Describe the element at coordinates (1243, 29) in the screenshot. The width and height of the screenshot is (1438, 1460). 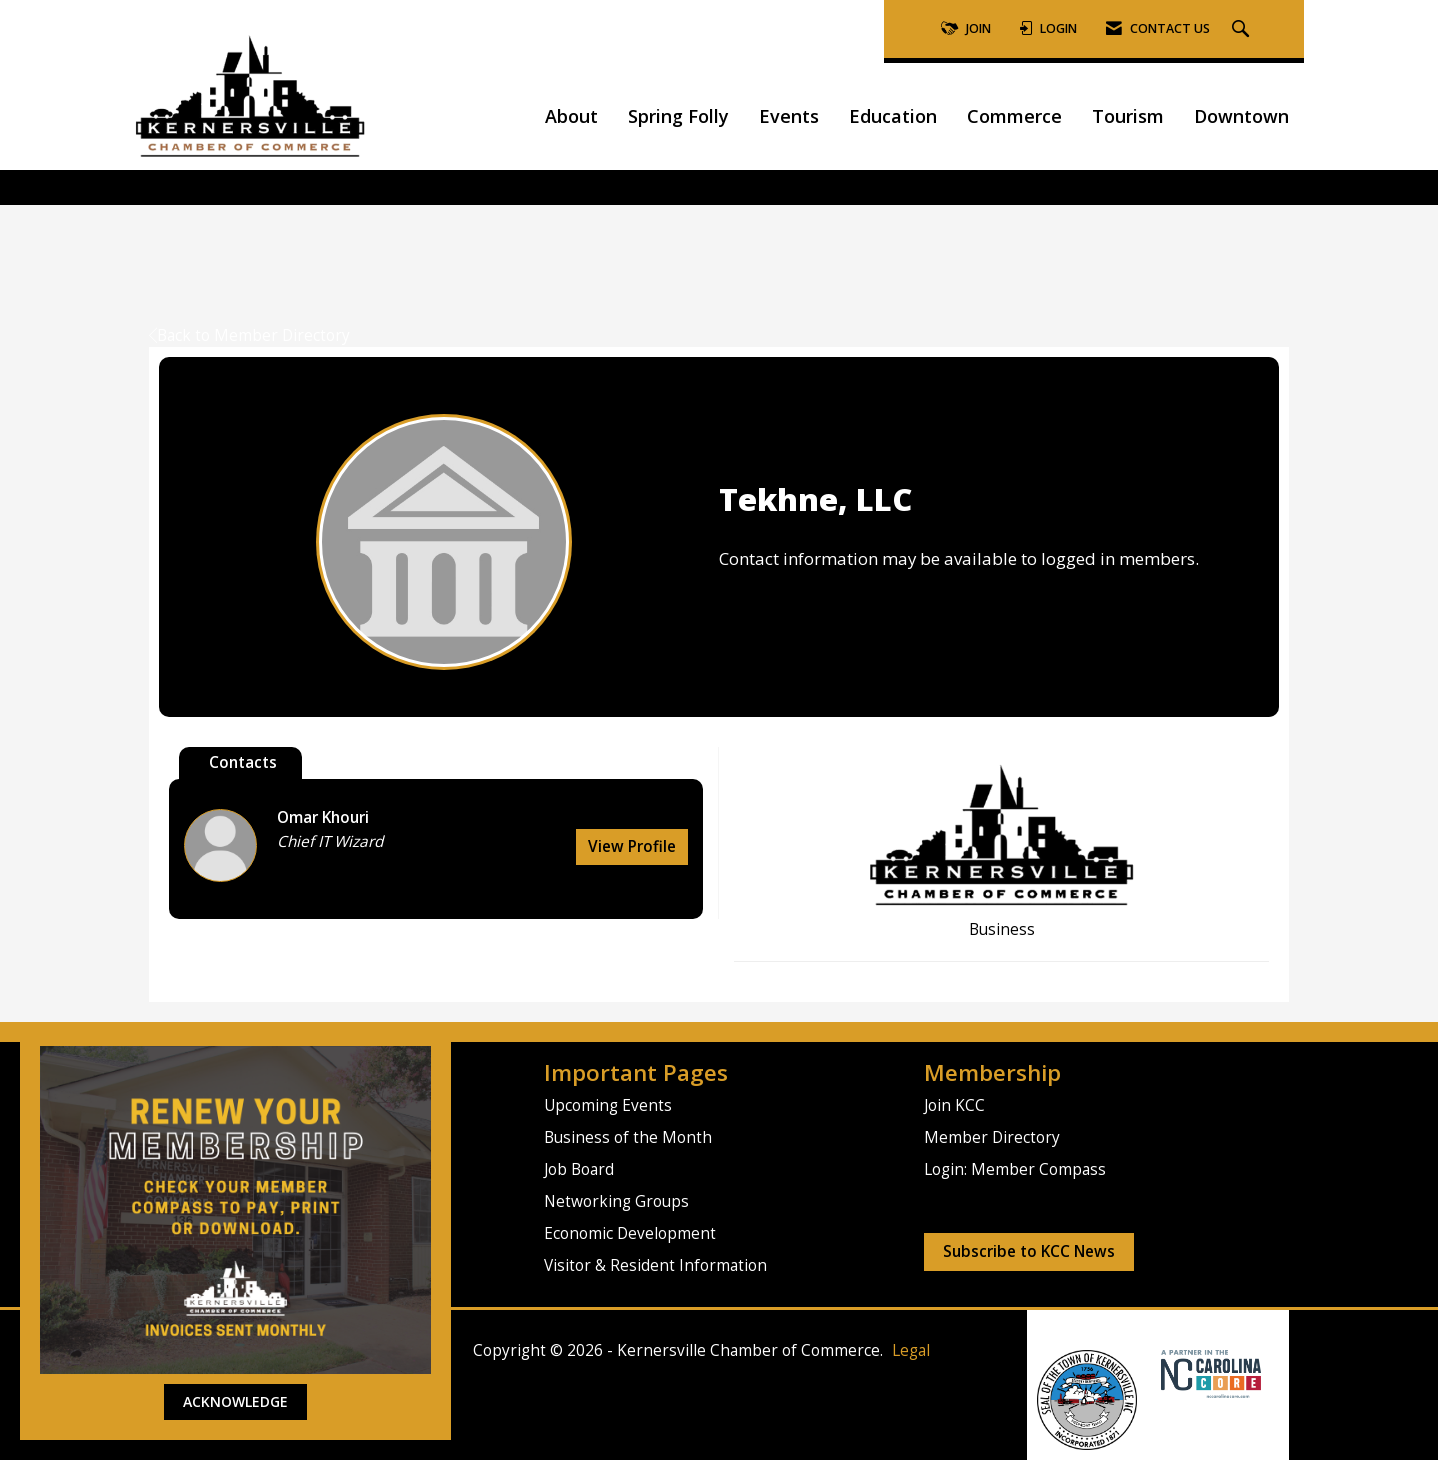
I see `[Search Site]` at that location.